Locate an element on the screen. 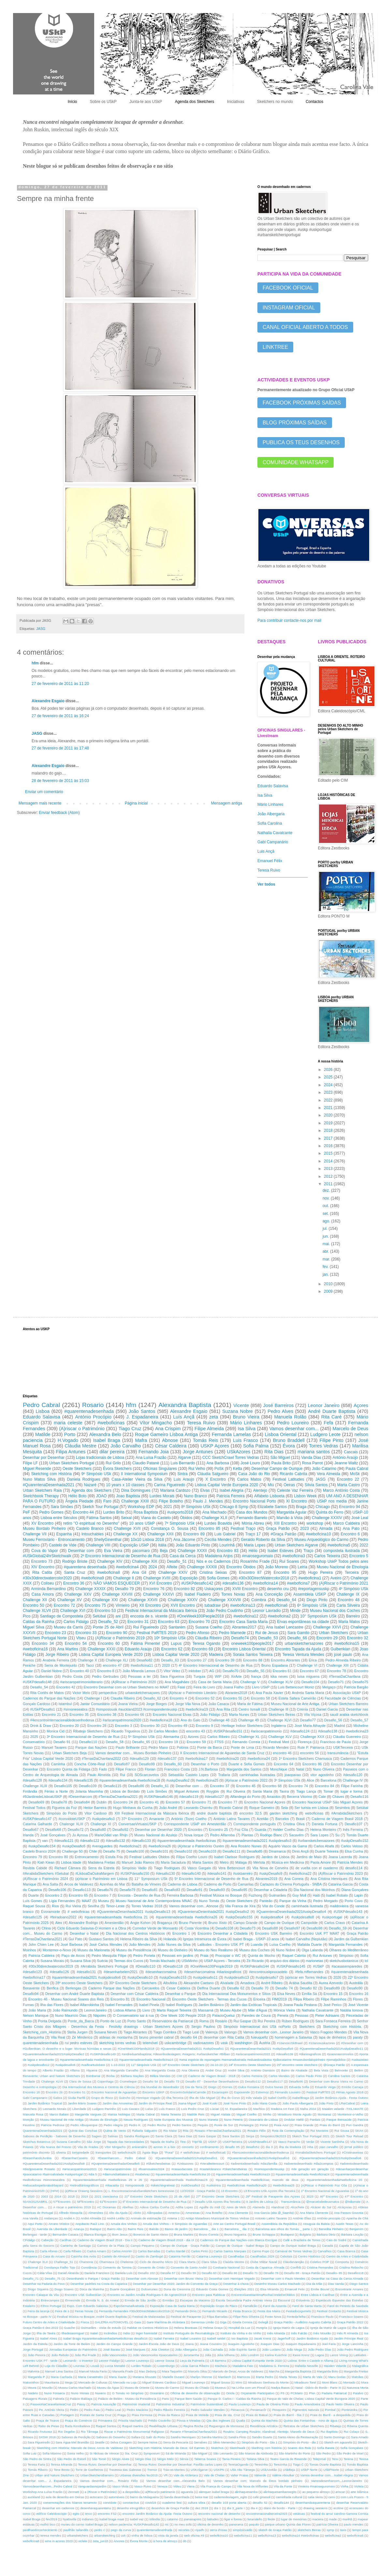 The width and height of the screenshot is (391, 2576). Museu is located at coordinates (103, 1901).